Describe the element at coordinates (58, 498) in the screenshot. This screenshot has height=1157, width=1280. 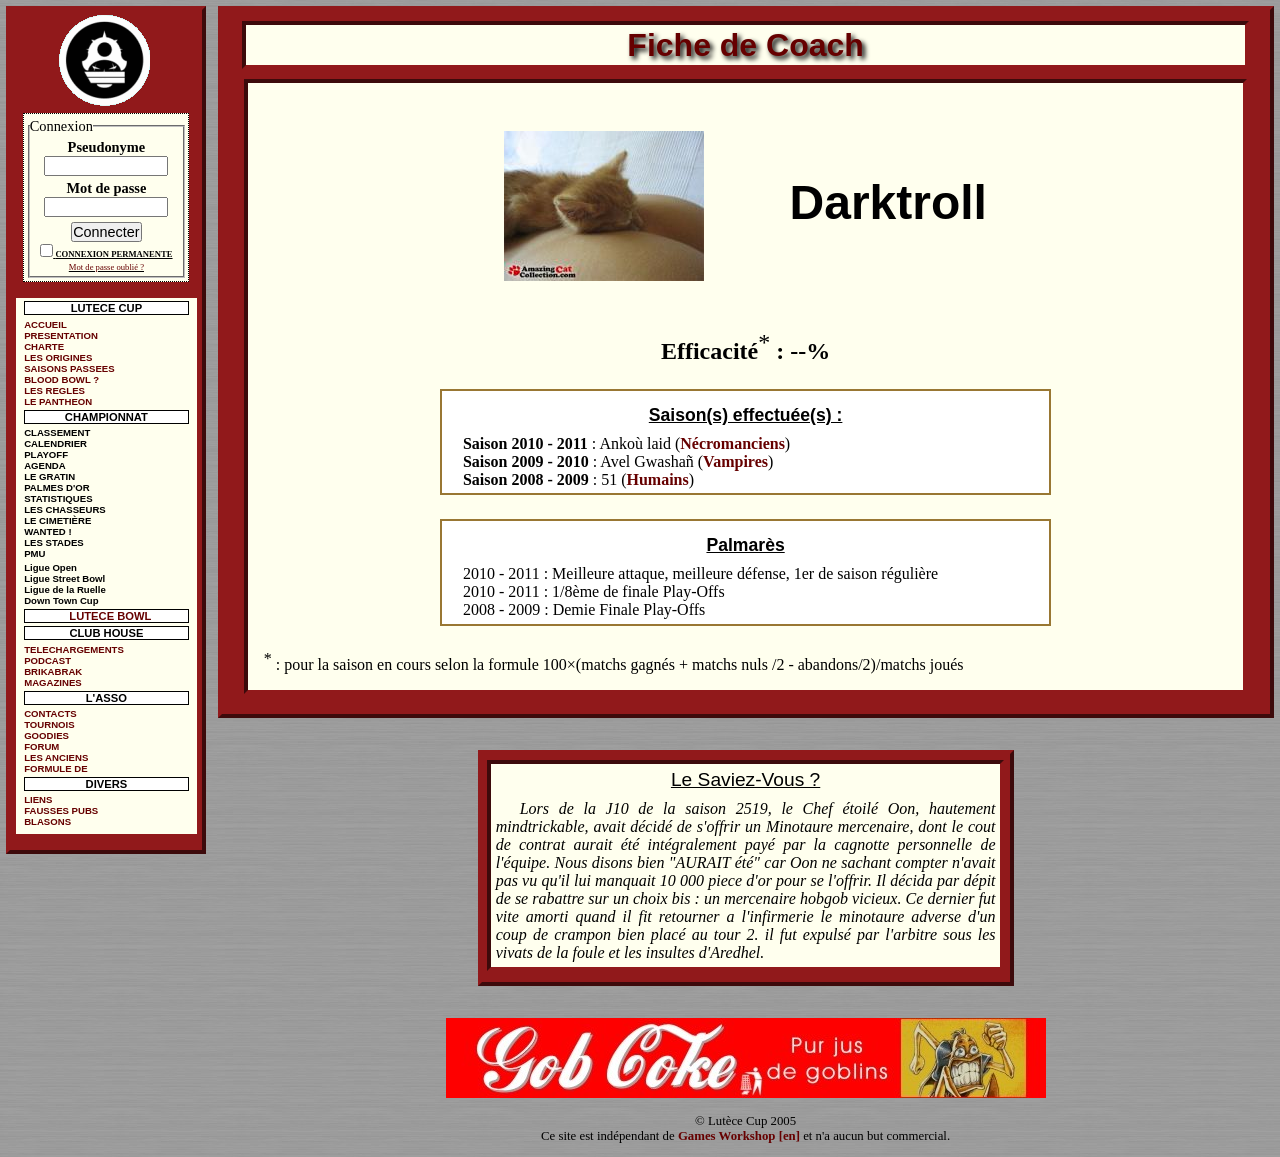
I see `STATISTIQUES` at that location.